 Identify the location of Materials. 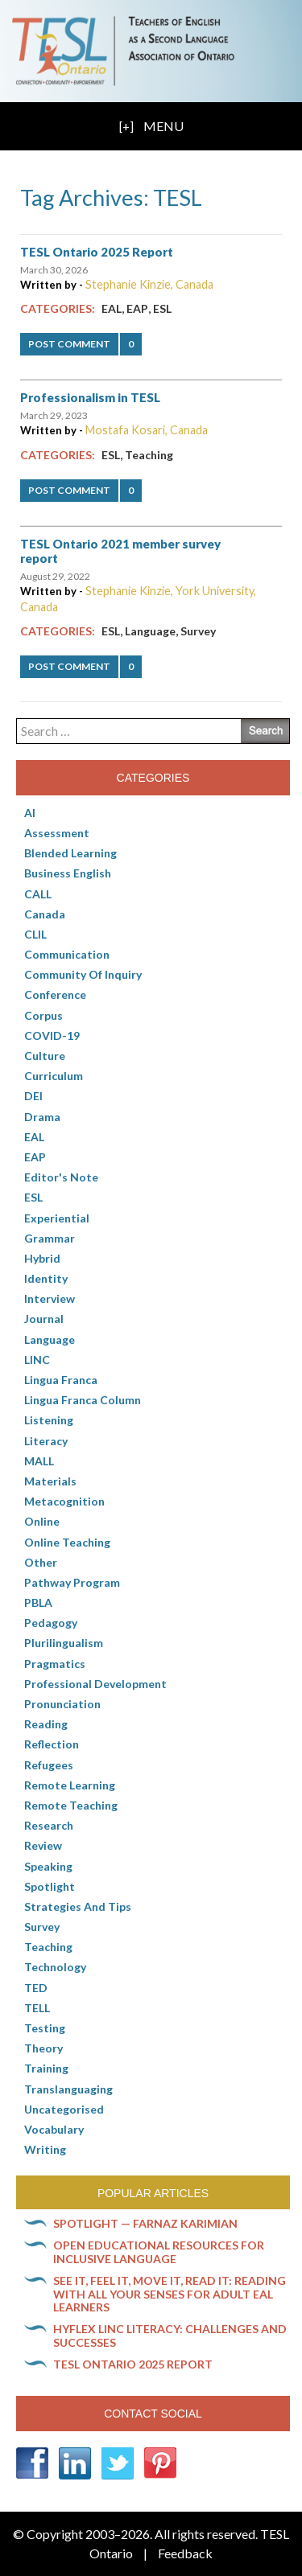
(50, 1481).